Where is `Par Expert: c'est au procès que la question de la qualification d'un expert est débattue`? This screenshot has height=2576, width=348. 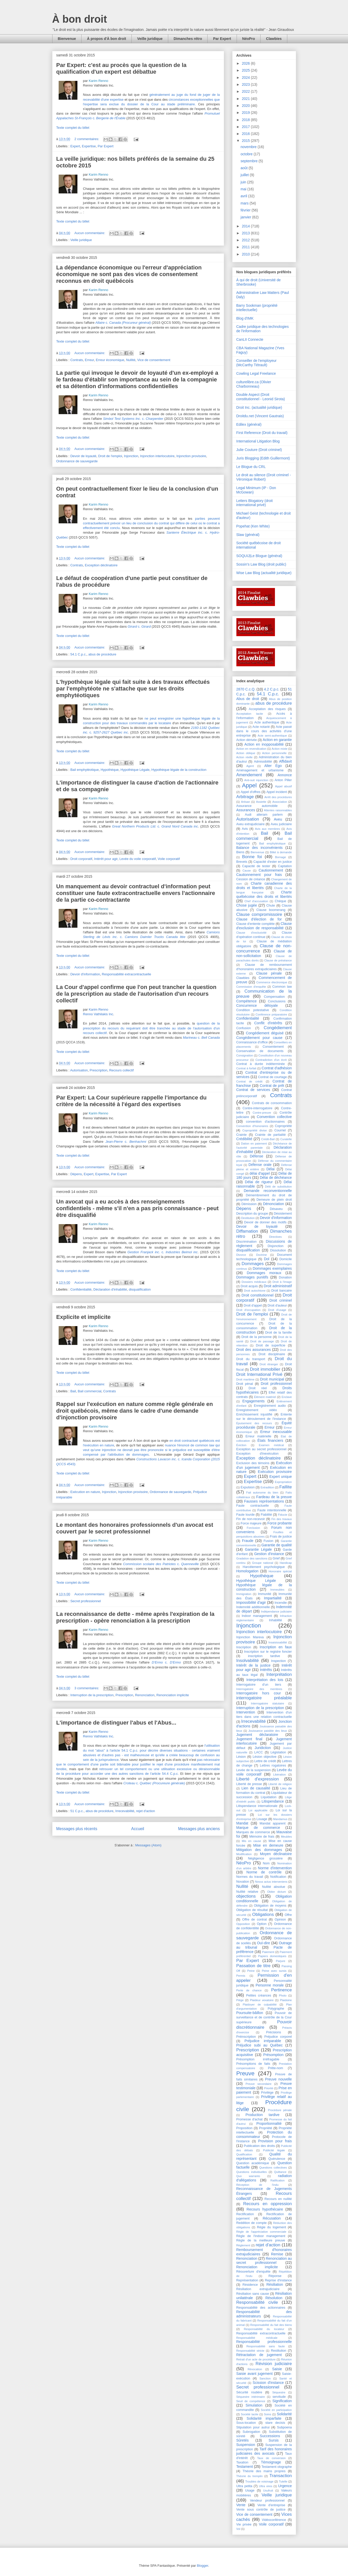
Par Expert: c'est au procès que la question de la qualification d'un expert est débattue is located at coordinates (121, 68).